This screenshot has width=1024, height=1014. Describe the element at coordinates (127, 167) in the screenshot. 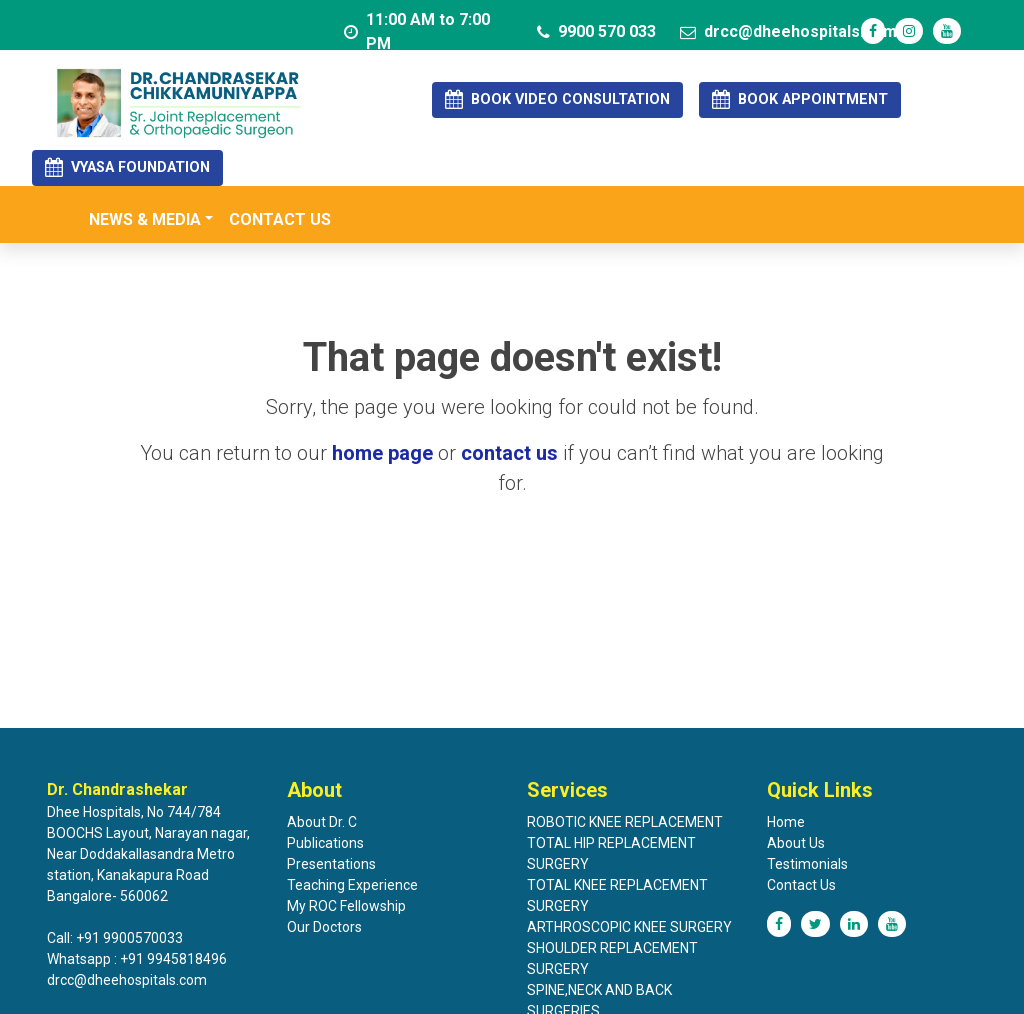

I see `VYASA FOUNDATION` at that location.